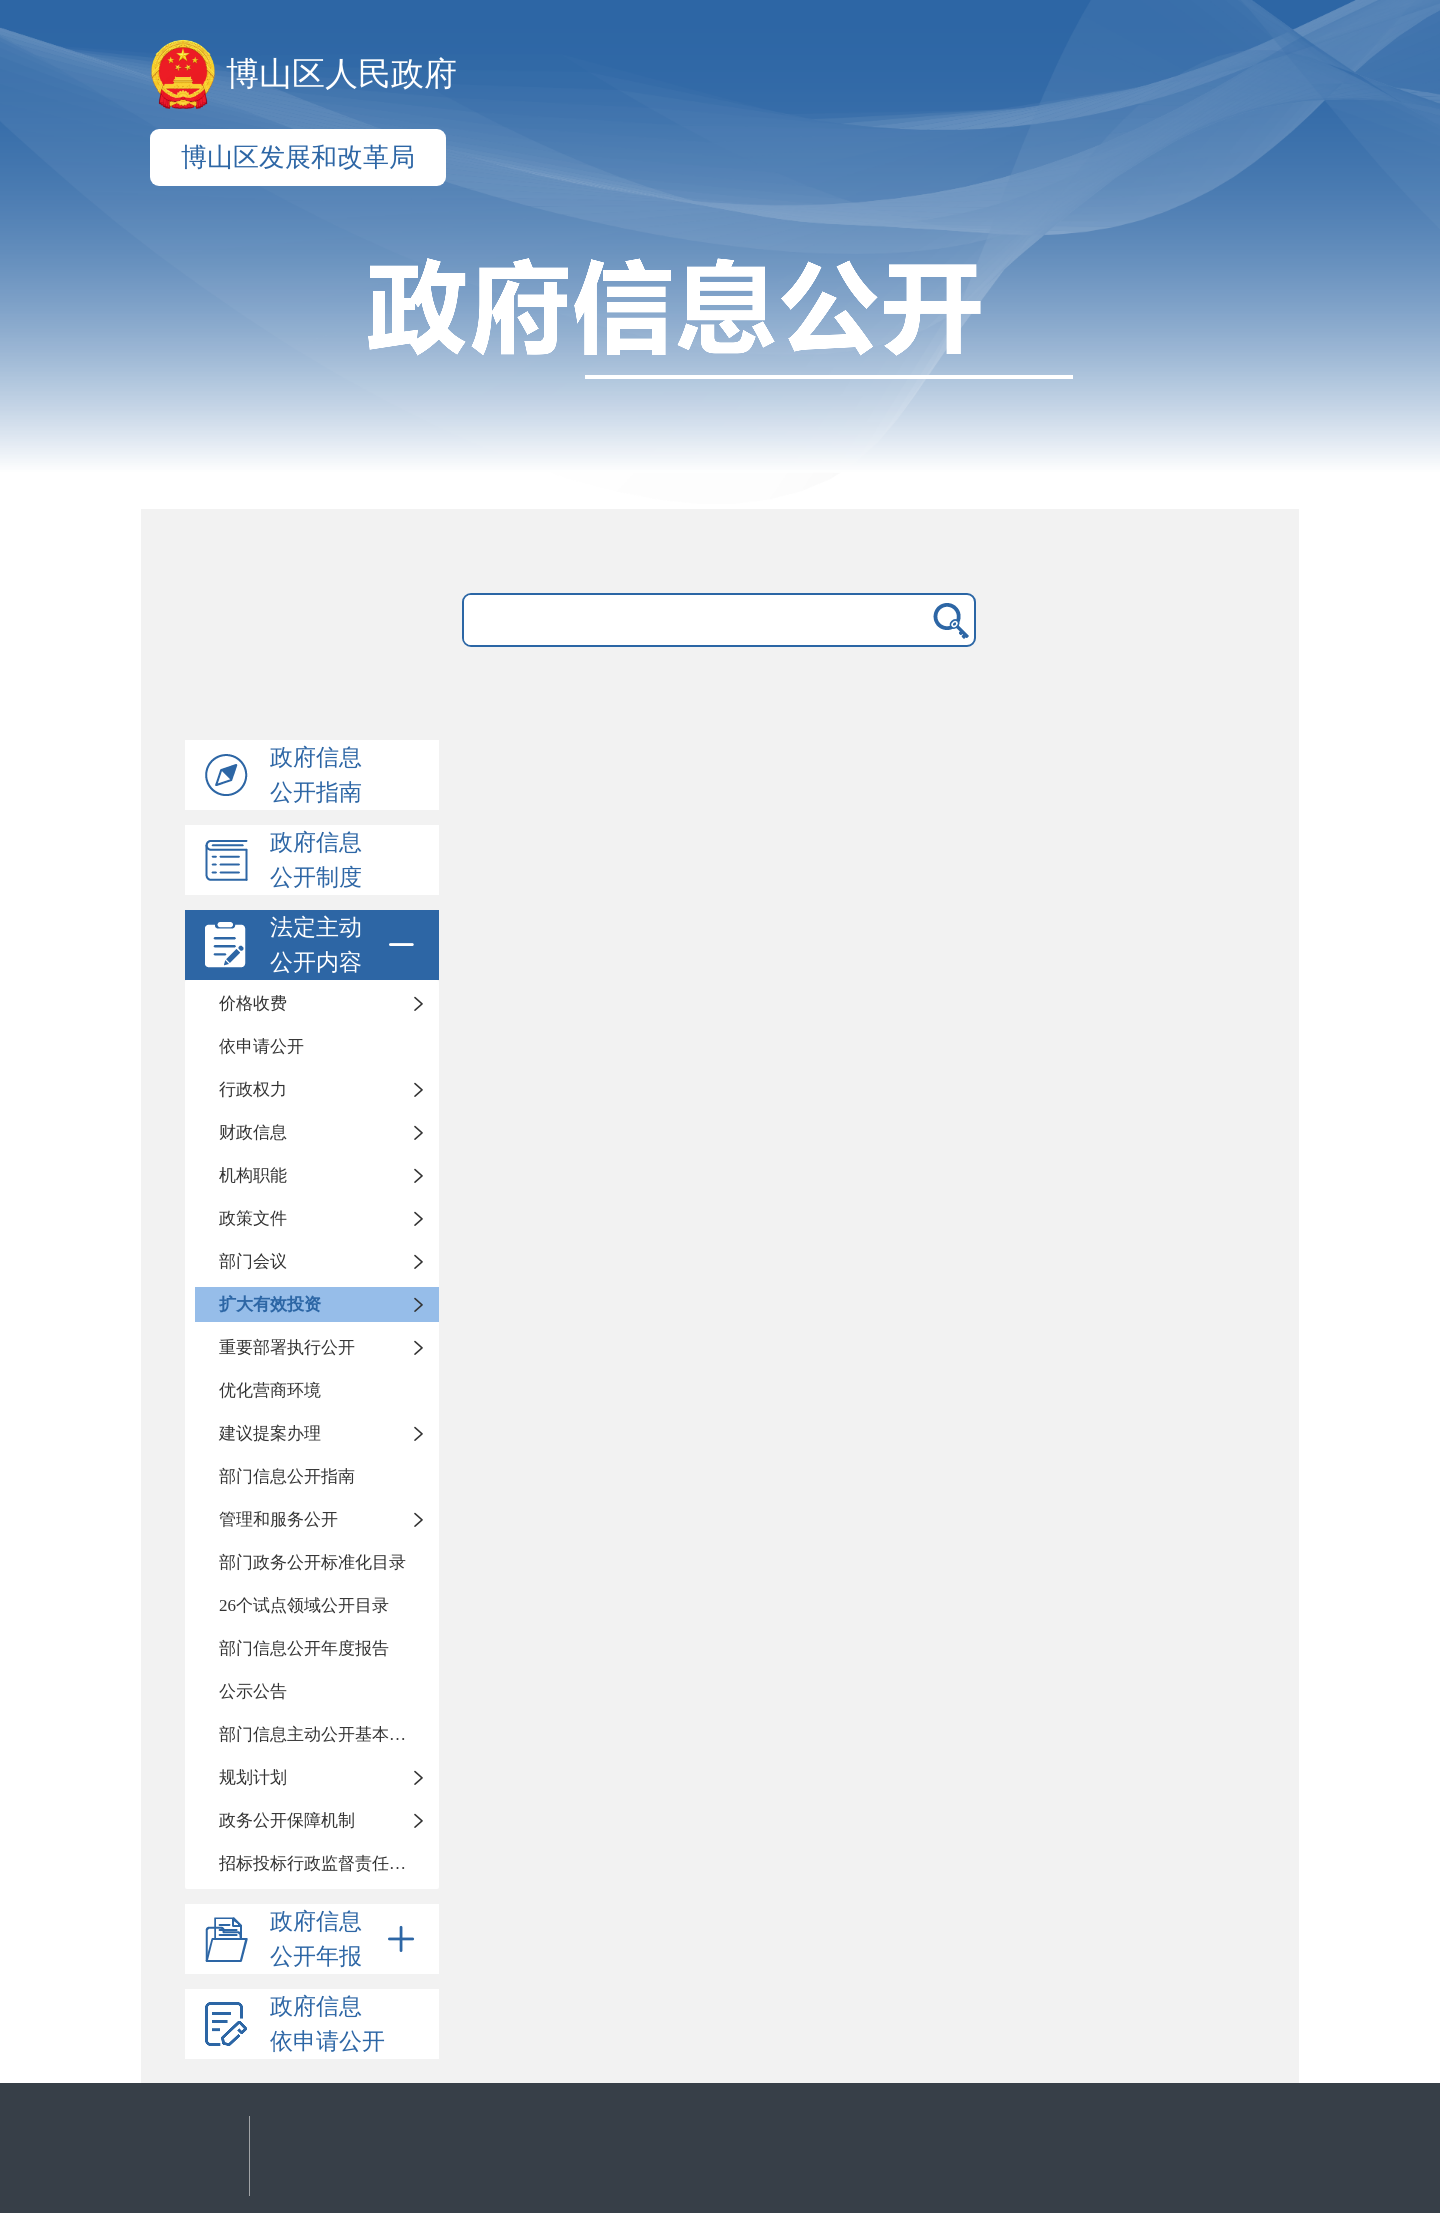 The image size is (1440, 2213). Describe the element at coordinates (261, 1046) in the screenshot. I see `依申请公开` at that location.